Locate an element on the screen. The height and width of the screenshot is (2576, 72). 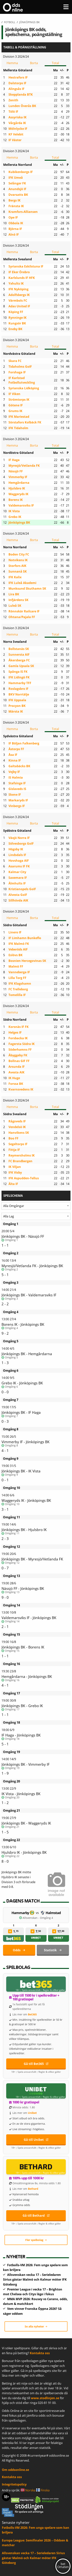
Mölnlycke IF is located at coordinates (17, 129).